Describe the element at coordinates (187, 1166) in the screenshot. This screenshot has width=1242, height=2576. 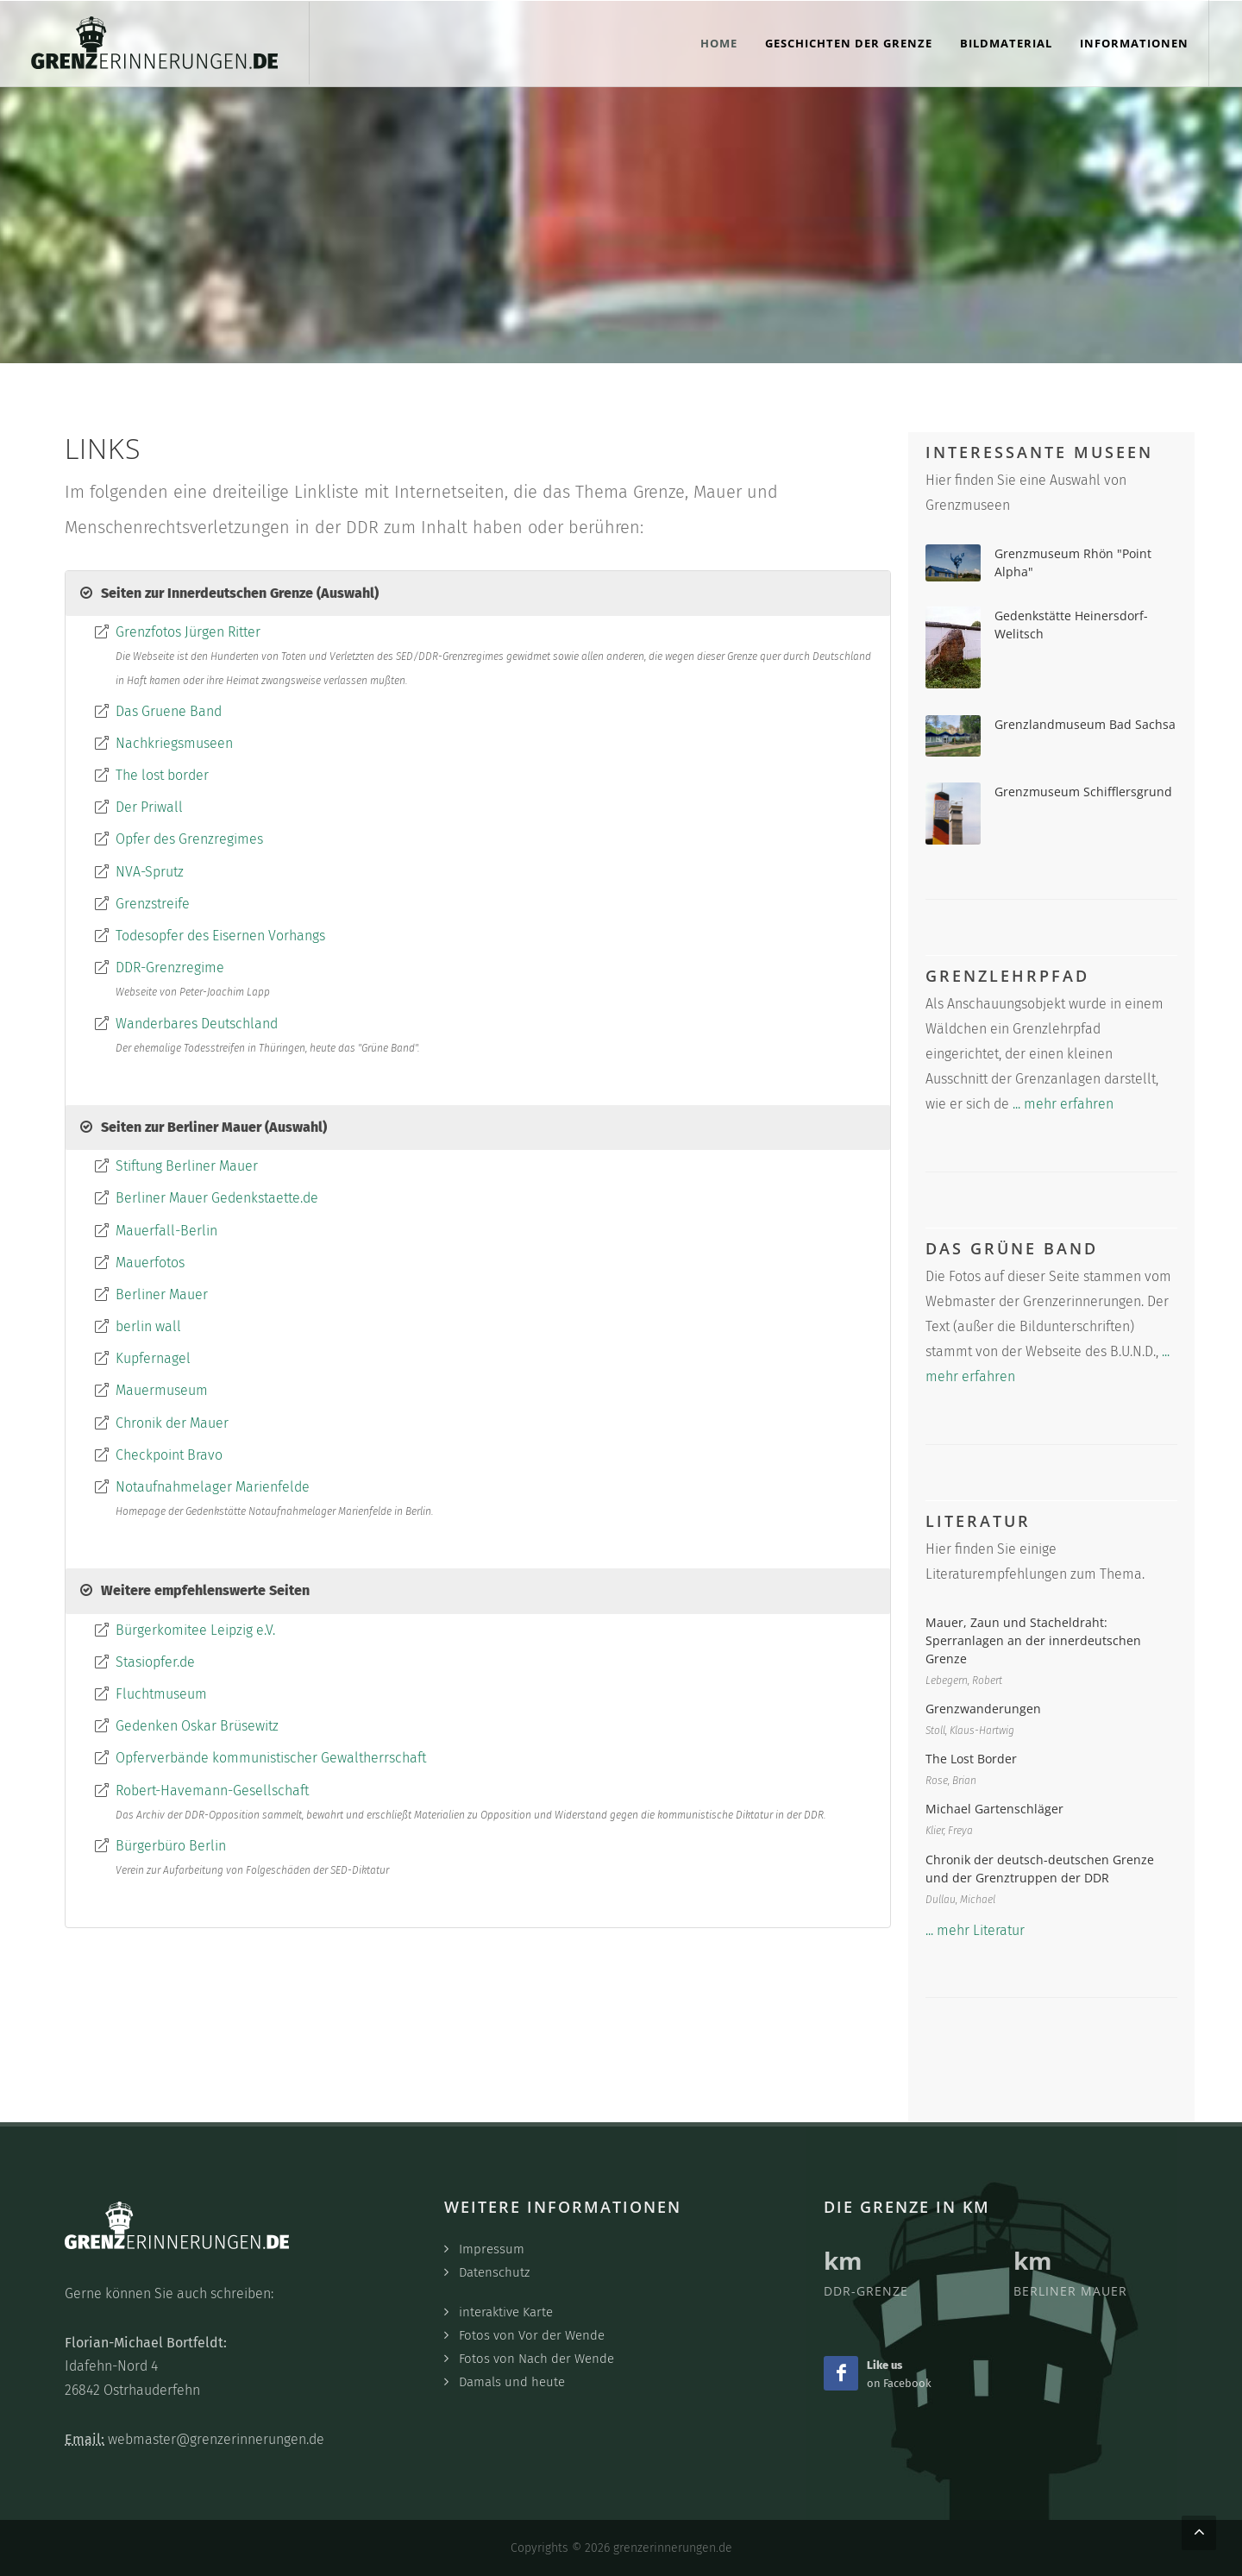
I see `Stiftung Berliner Mauer` at that location.